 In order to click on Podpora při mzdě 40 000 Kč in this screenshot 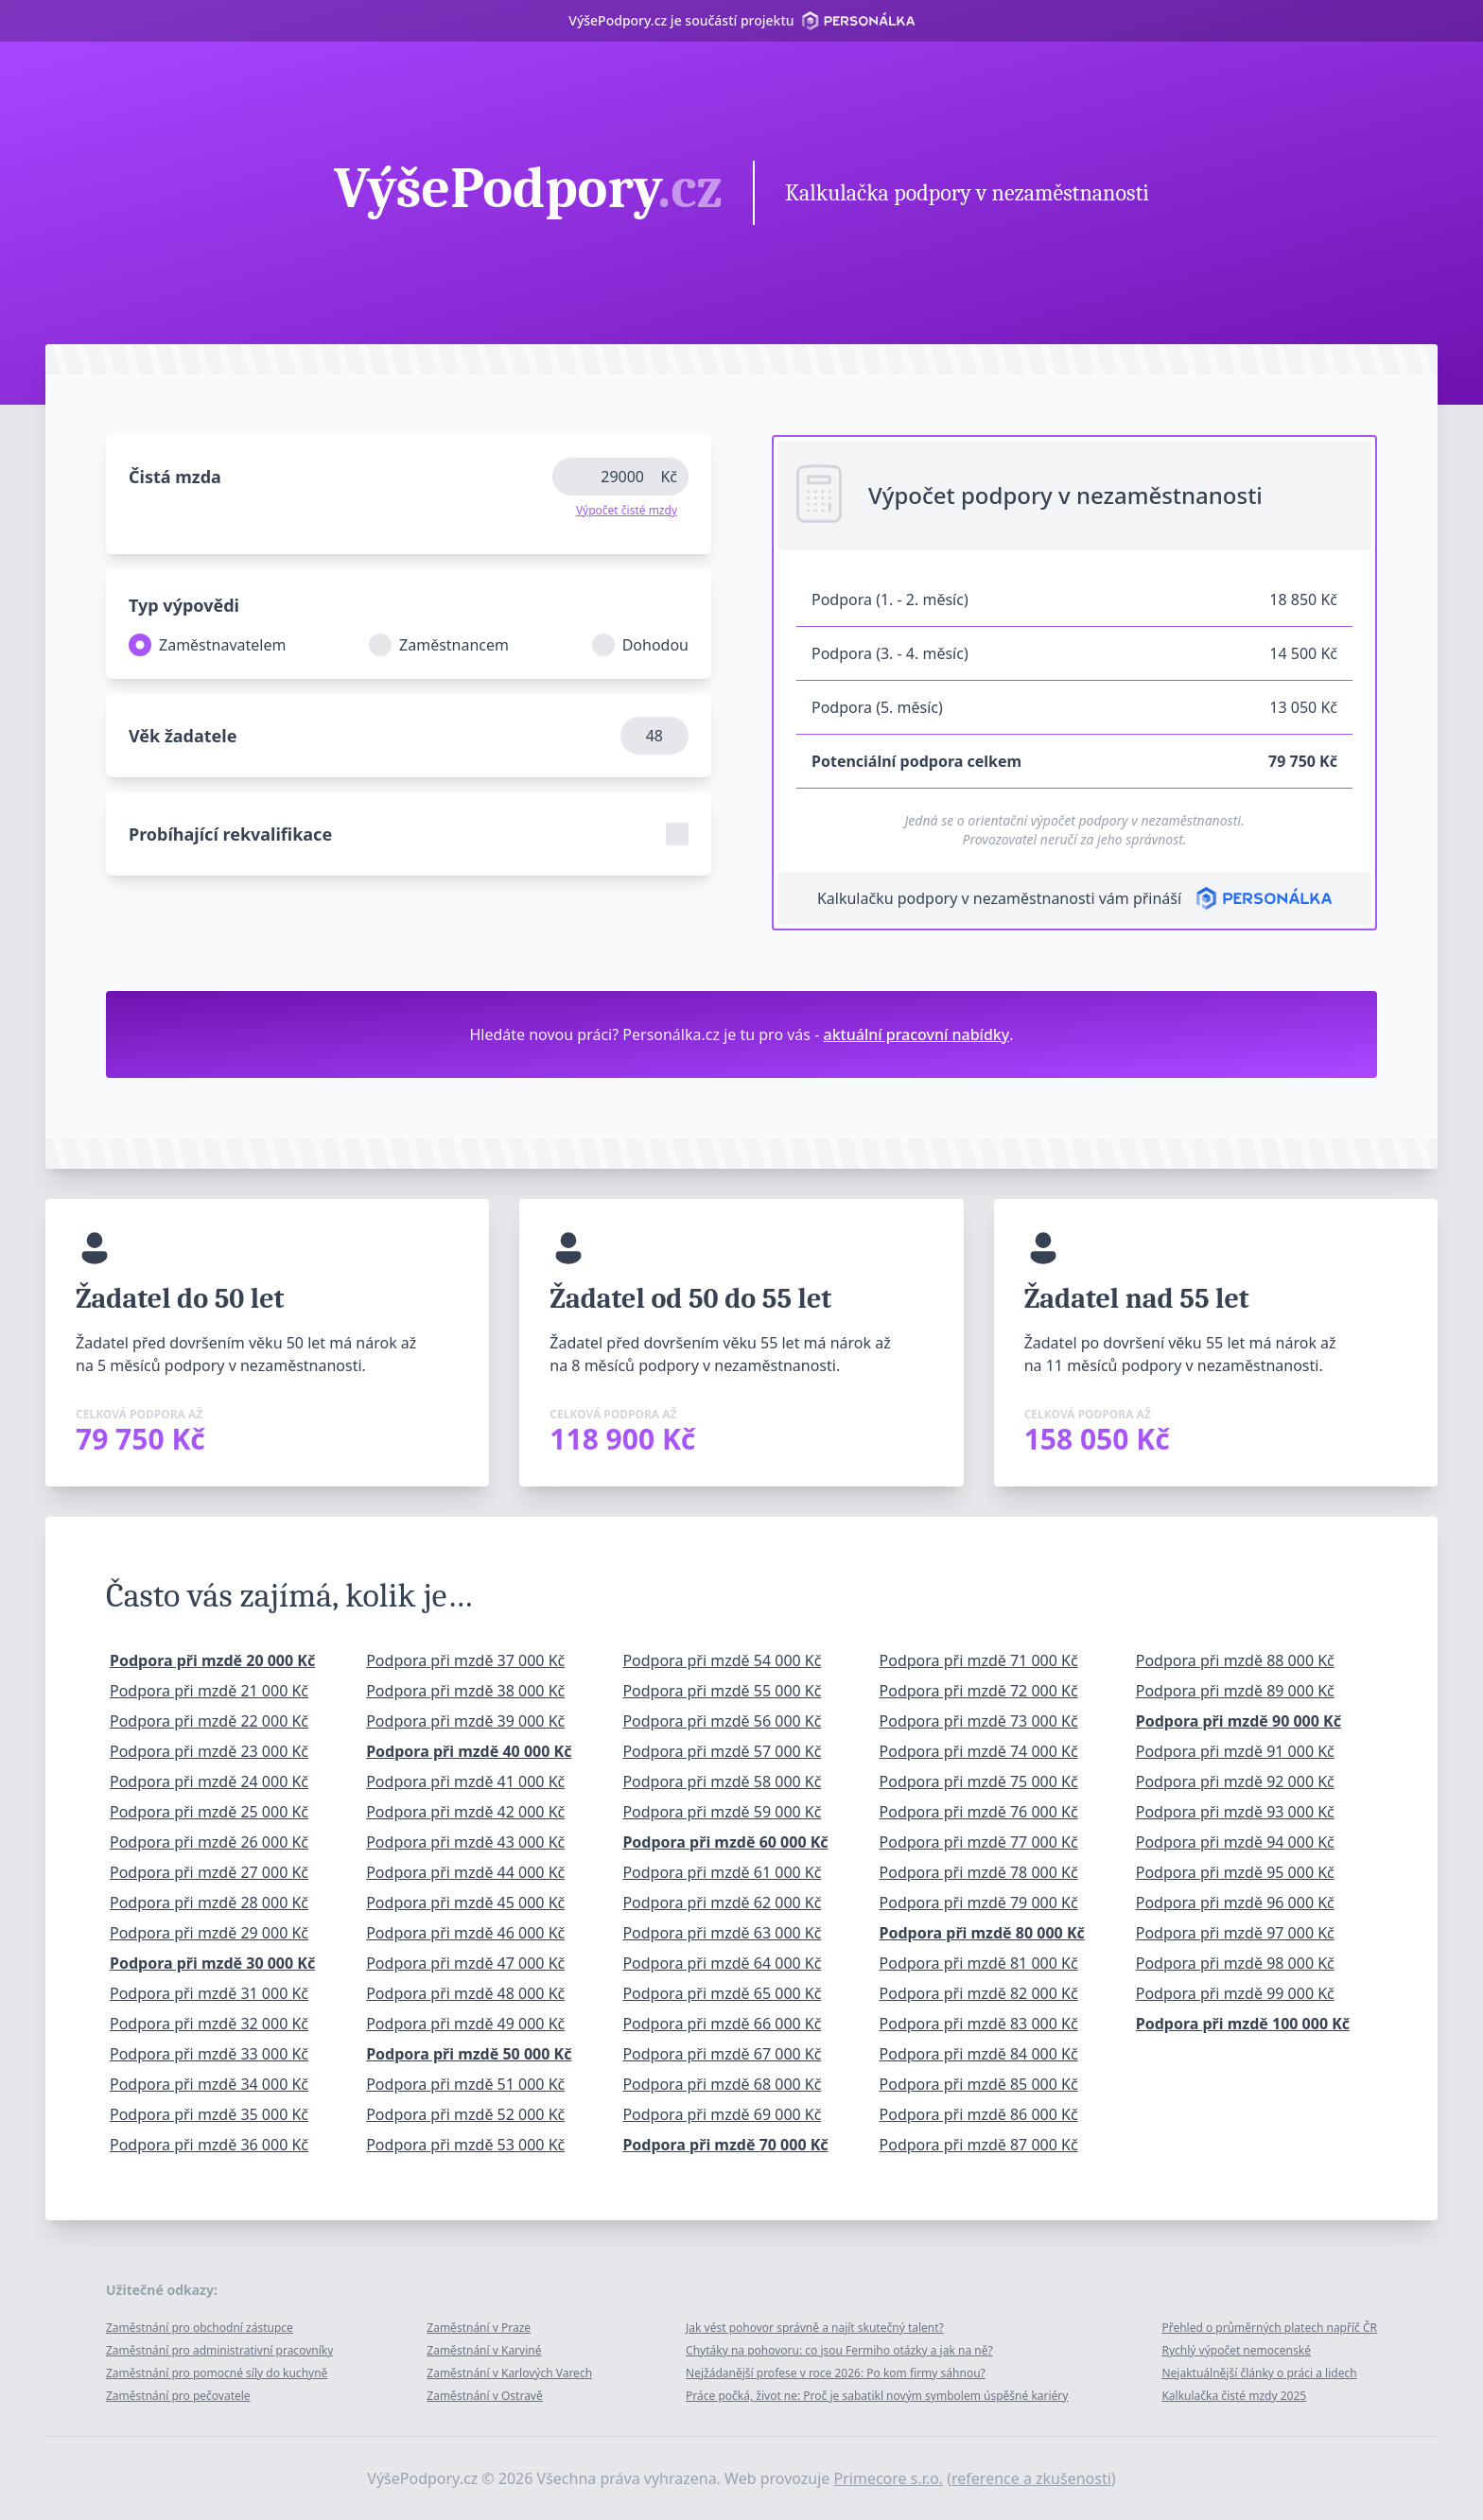, I will do `click(468, 1751)`.